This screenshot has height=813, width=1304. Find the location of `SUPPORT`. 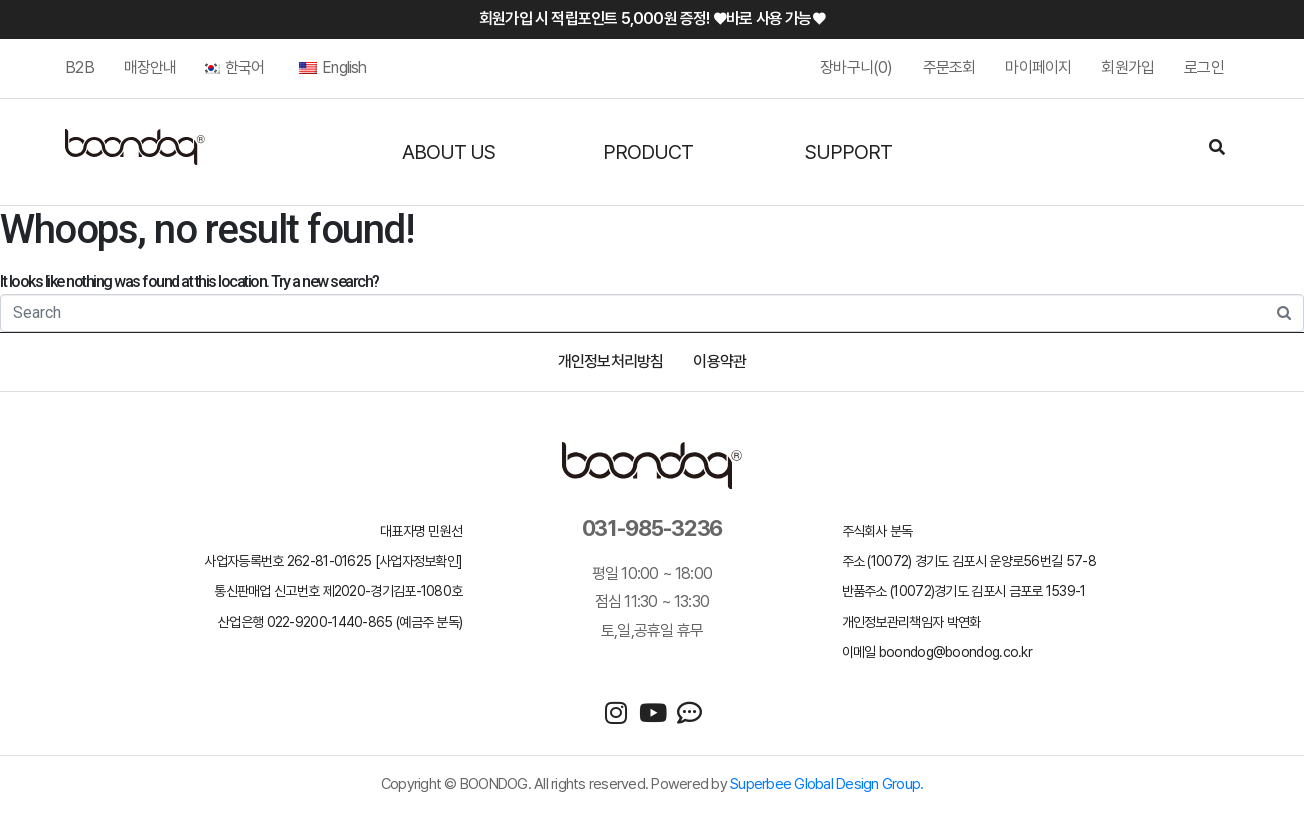

SUPPORT is located at coordinates (848, 152).